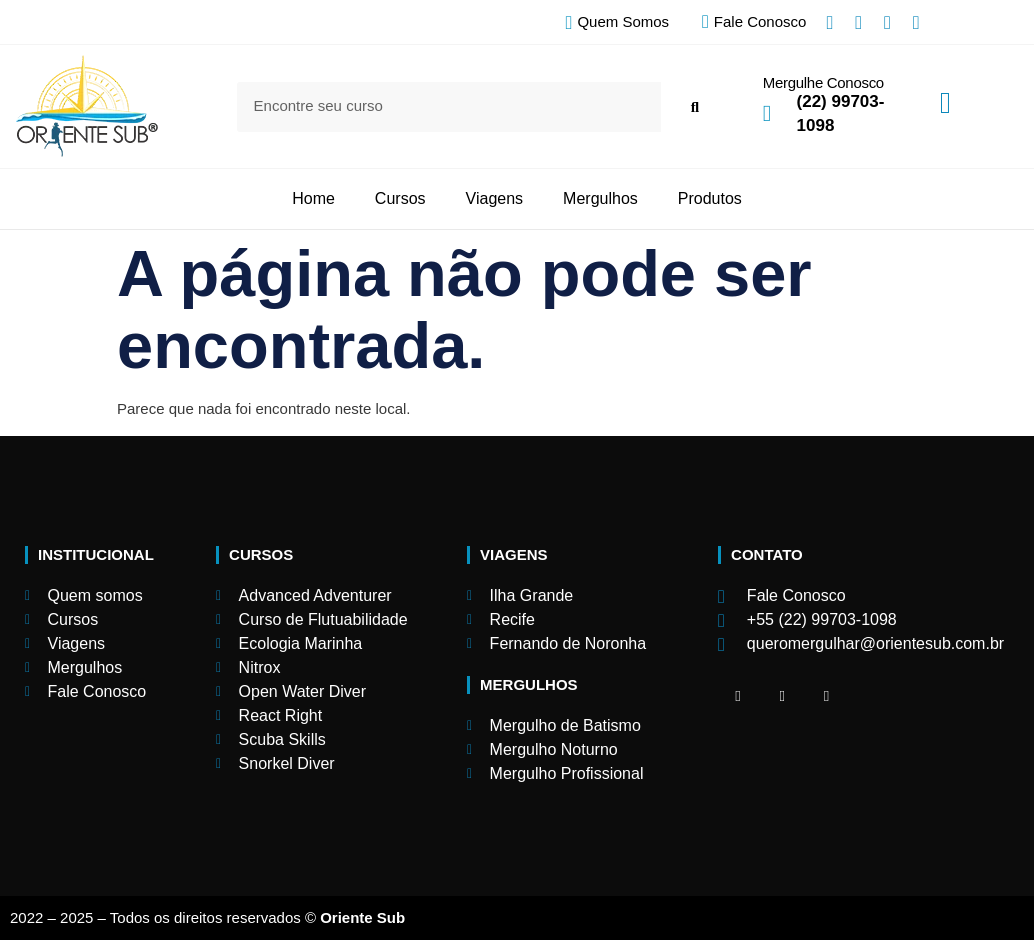  I want to click on [Facebook], so click(738, 696).